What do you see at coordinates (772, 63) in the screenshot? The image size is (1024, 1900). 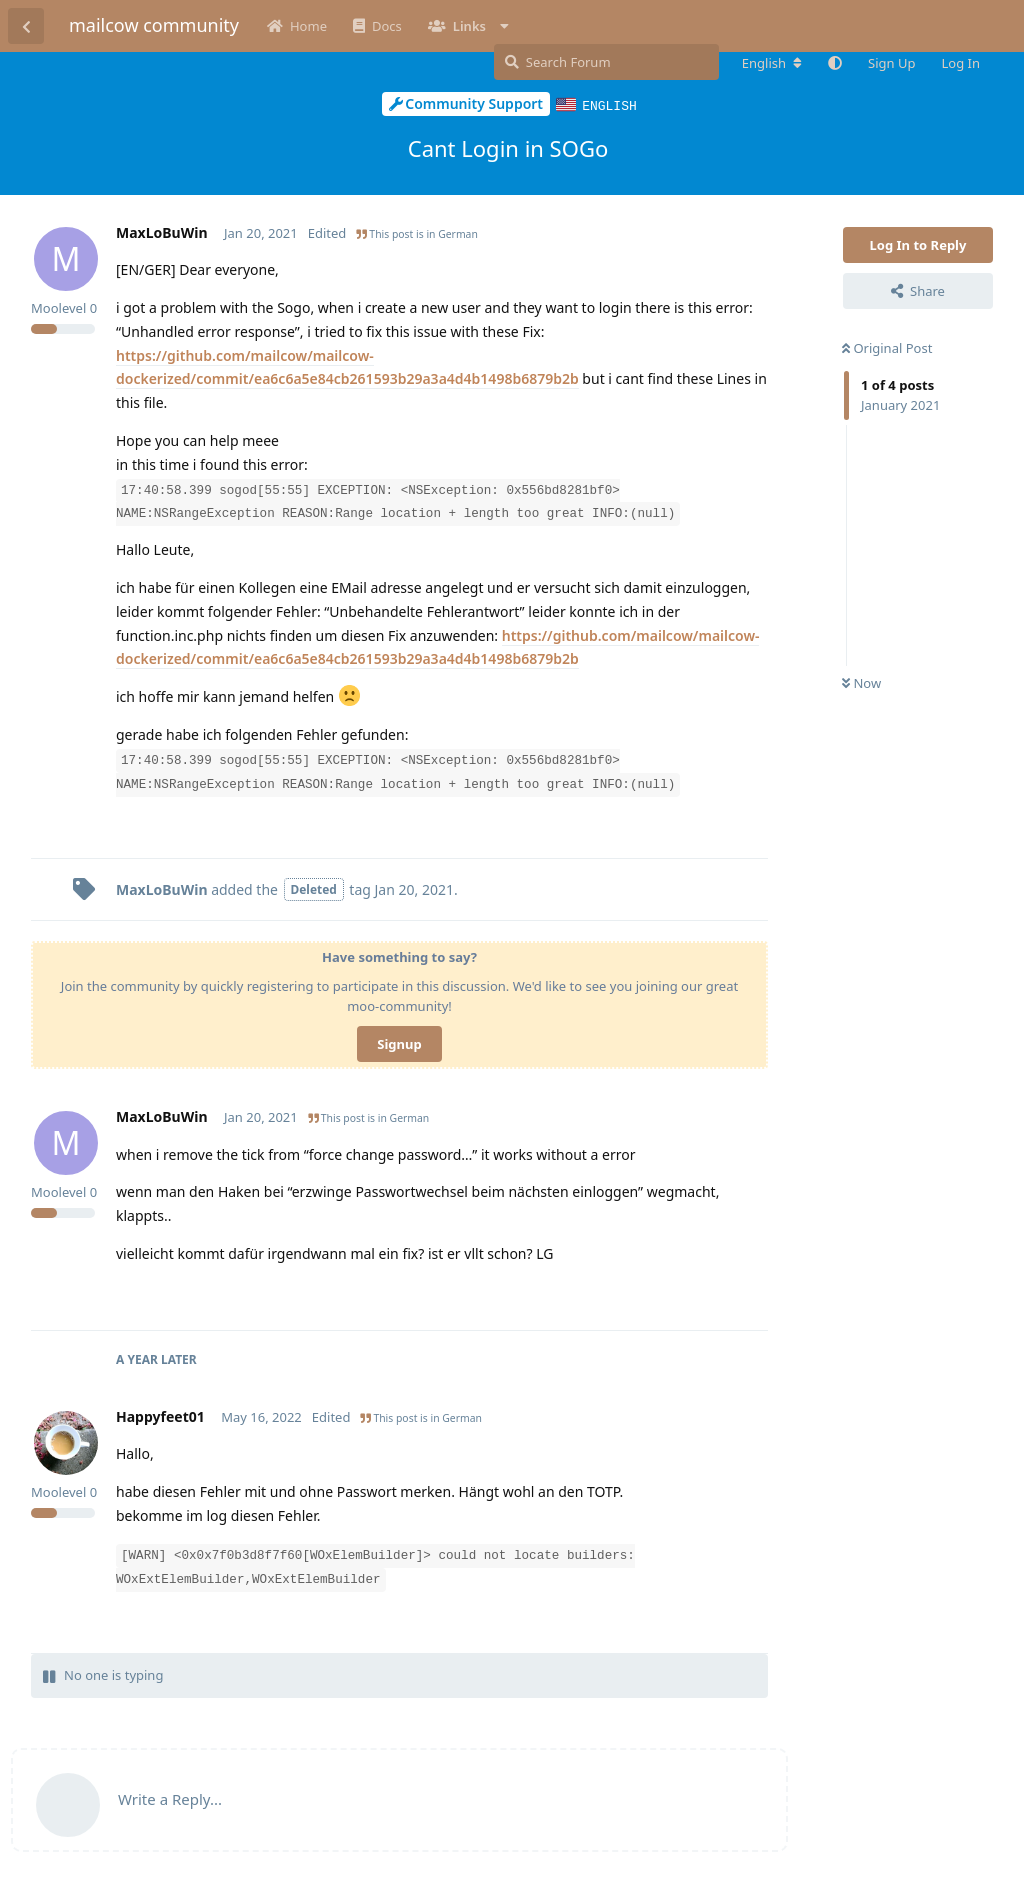 I see `[Change forum locale]` at bounding box center [772, 63].